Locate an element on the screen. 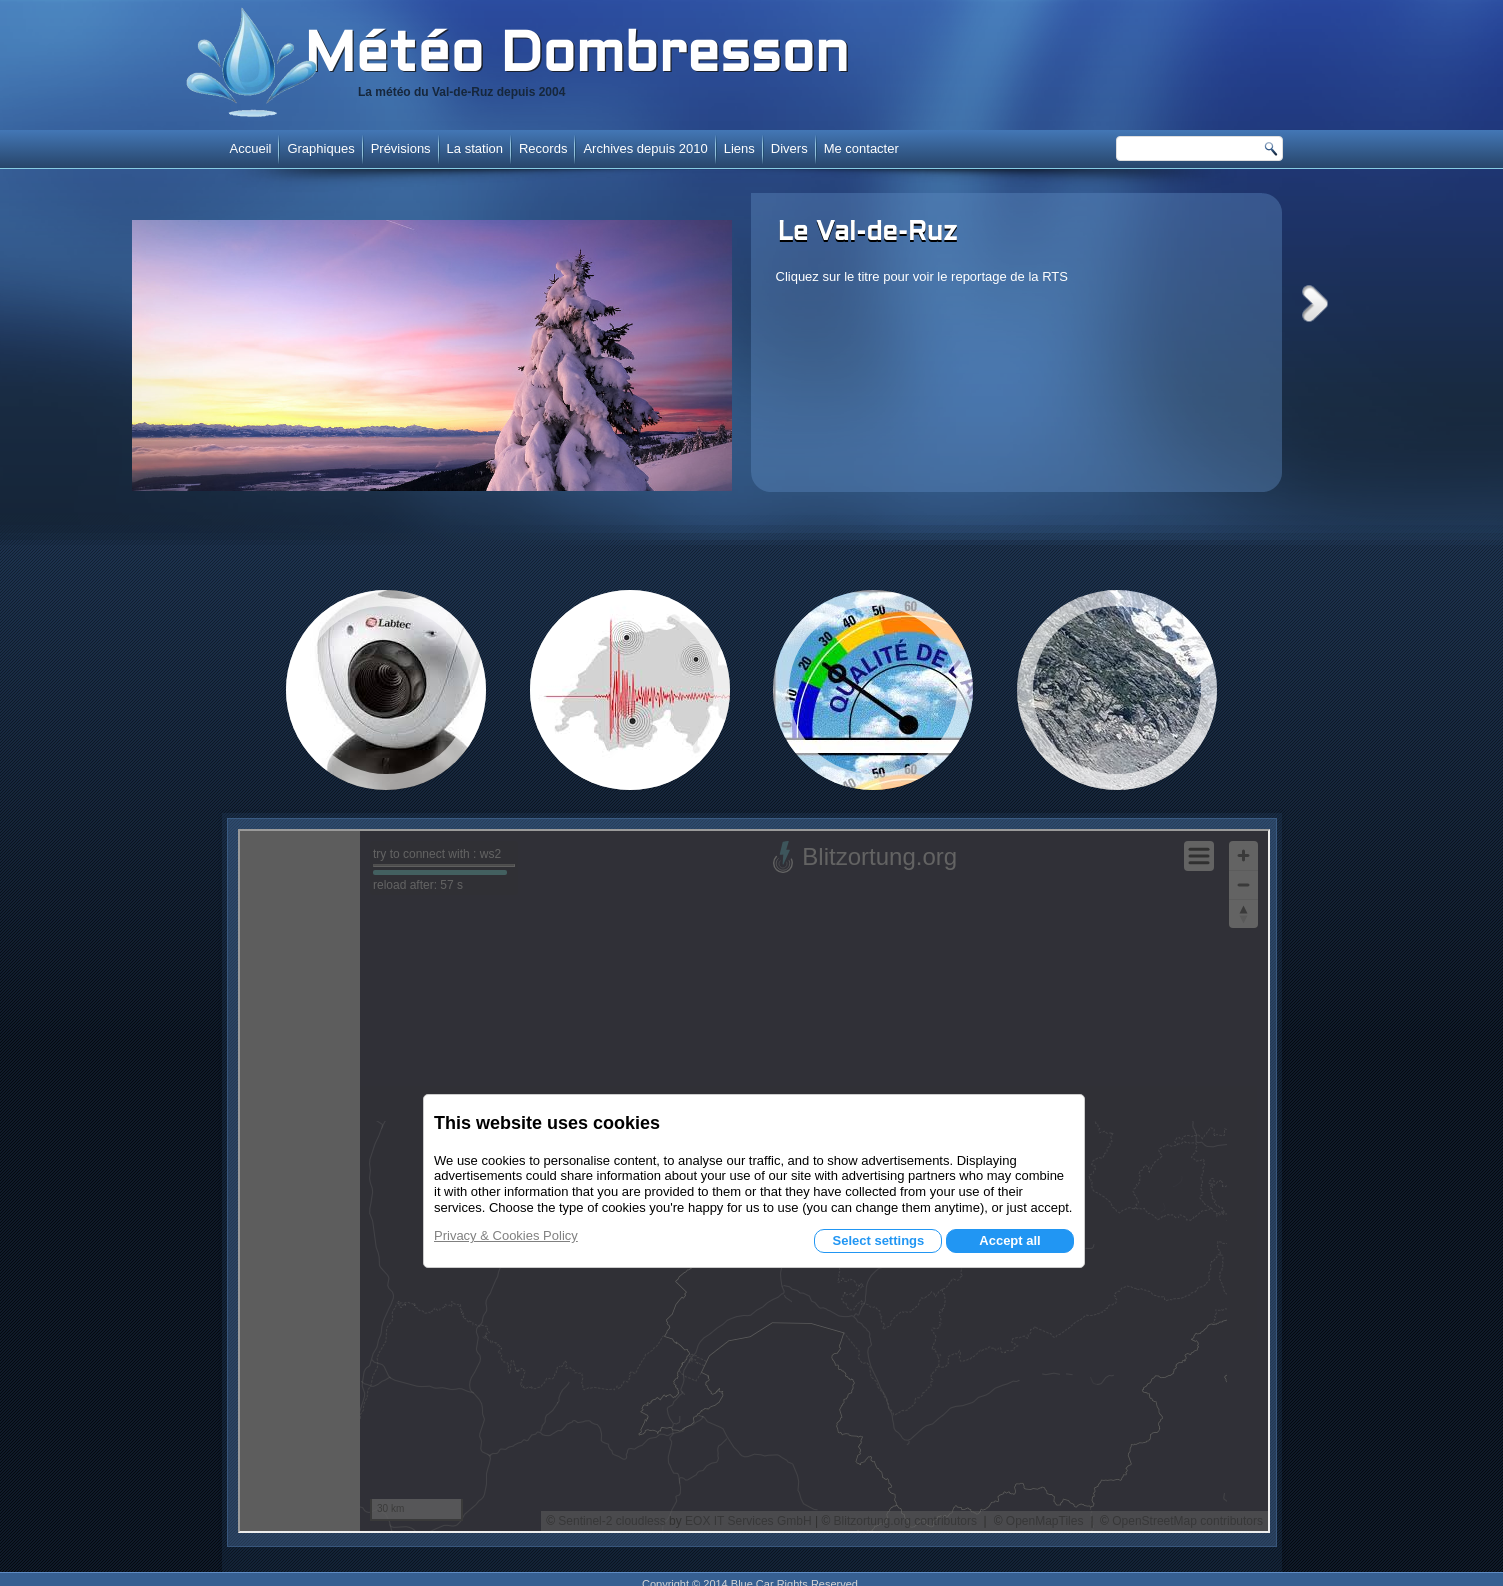 This screenshot has height=1586, width=1503. Météo Dombresson is located at coordinates (576, 57).